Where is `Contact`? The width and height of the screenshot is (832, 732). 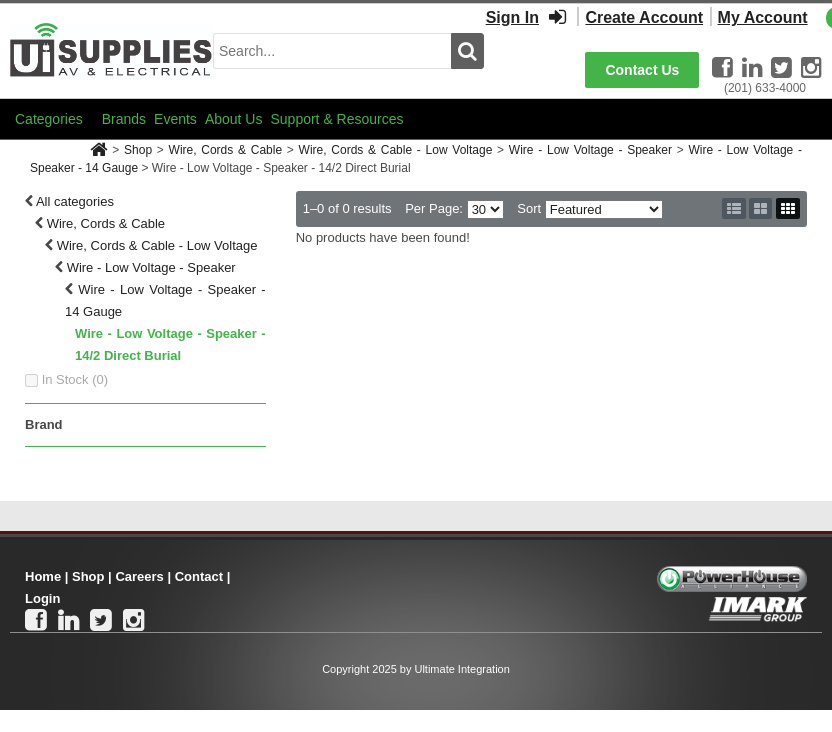 Contact is located at coordinates (199, 576).